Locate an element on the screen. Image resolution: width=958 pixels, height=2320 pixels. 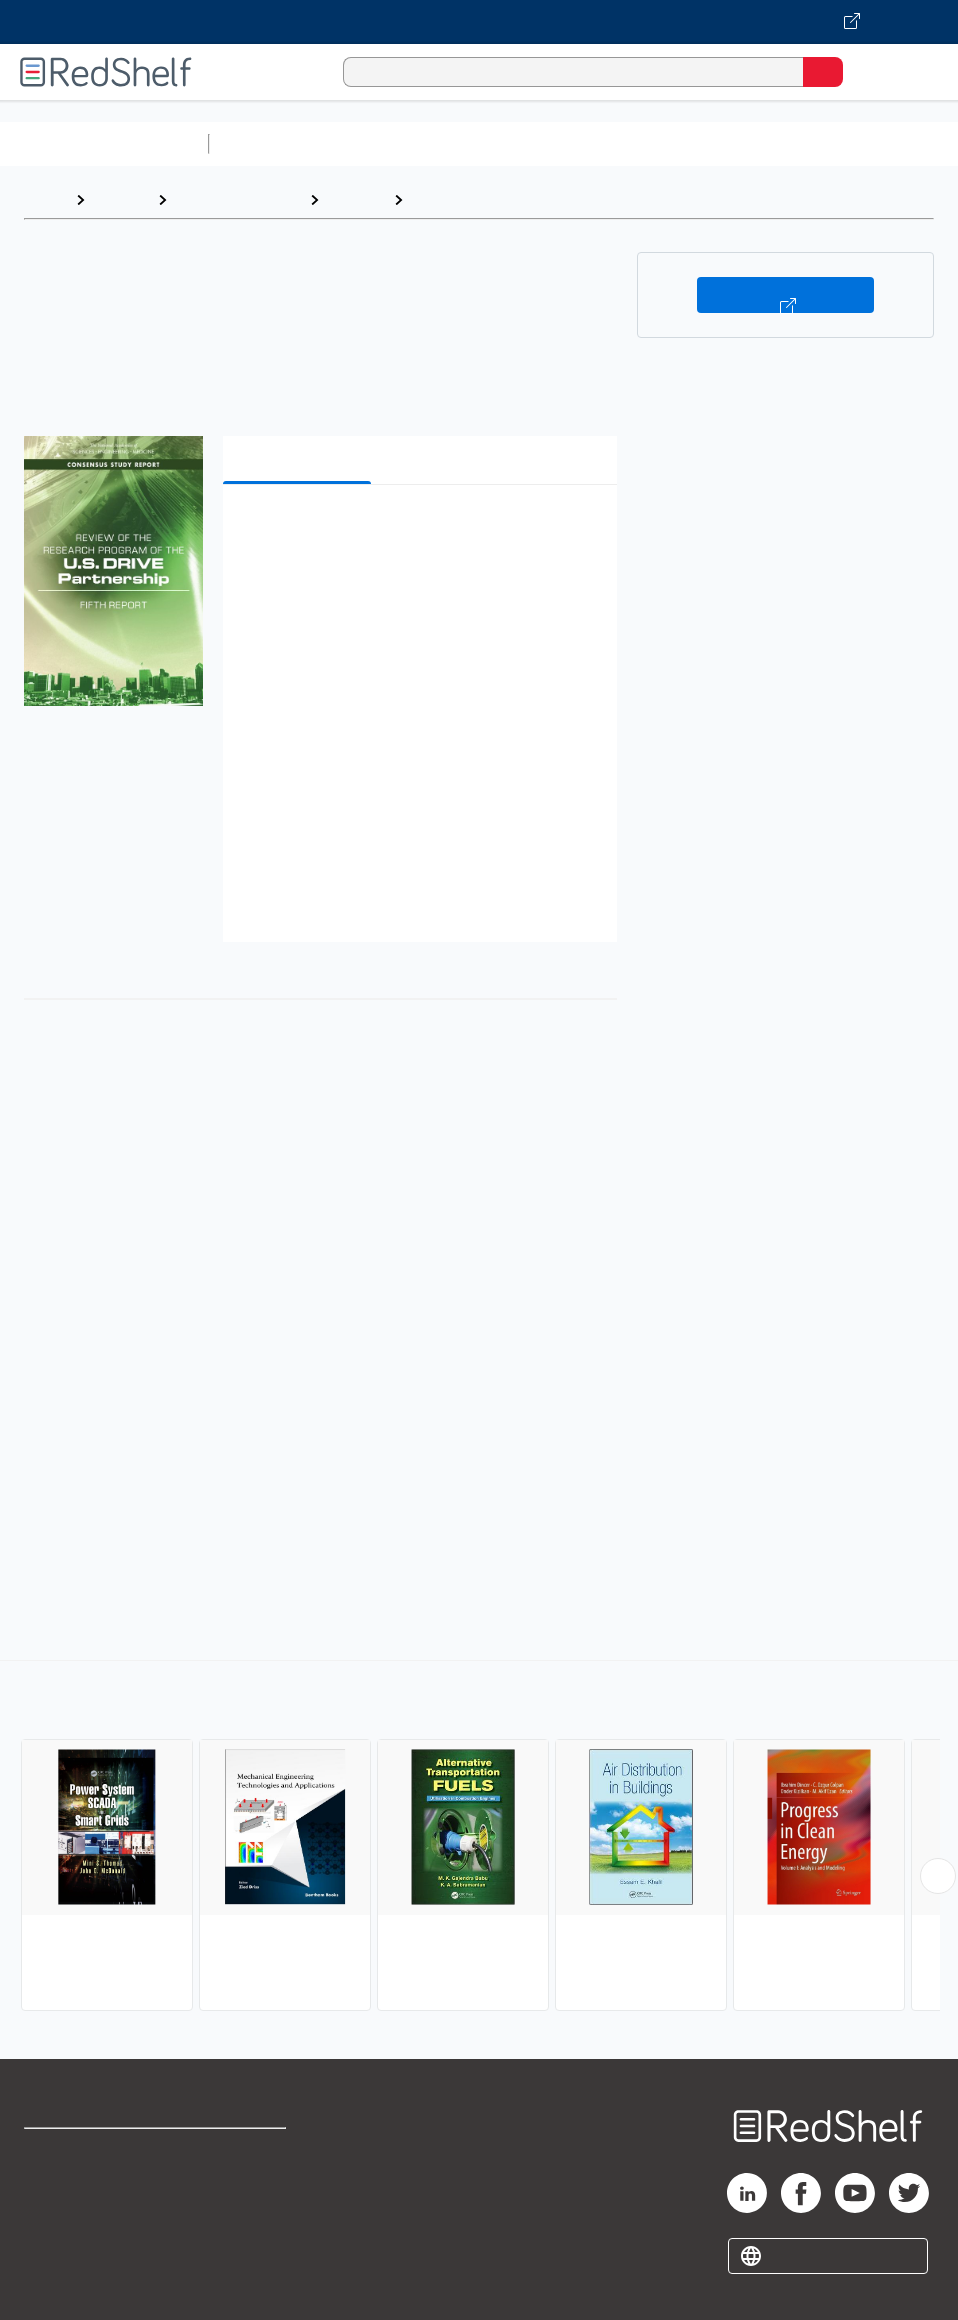
Shop for eBooks is located at coordinates (83, 2152).